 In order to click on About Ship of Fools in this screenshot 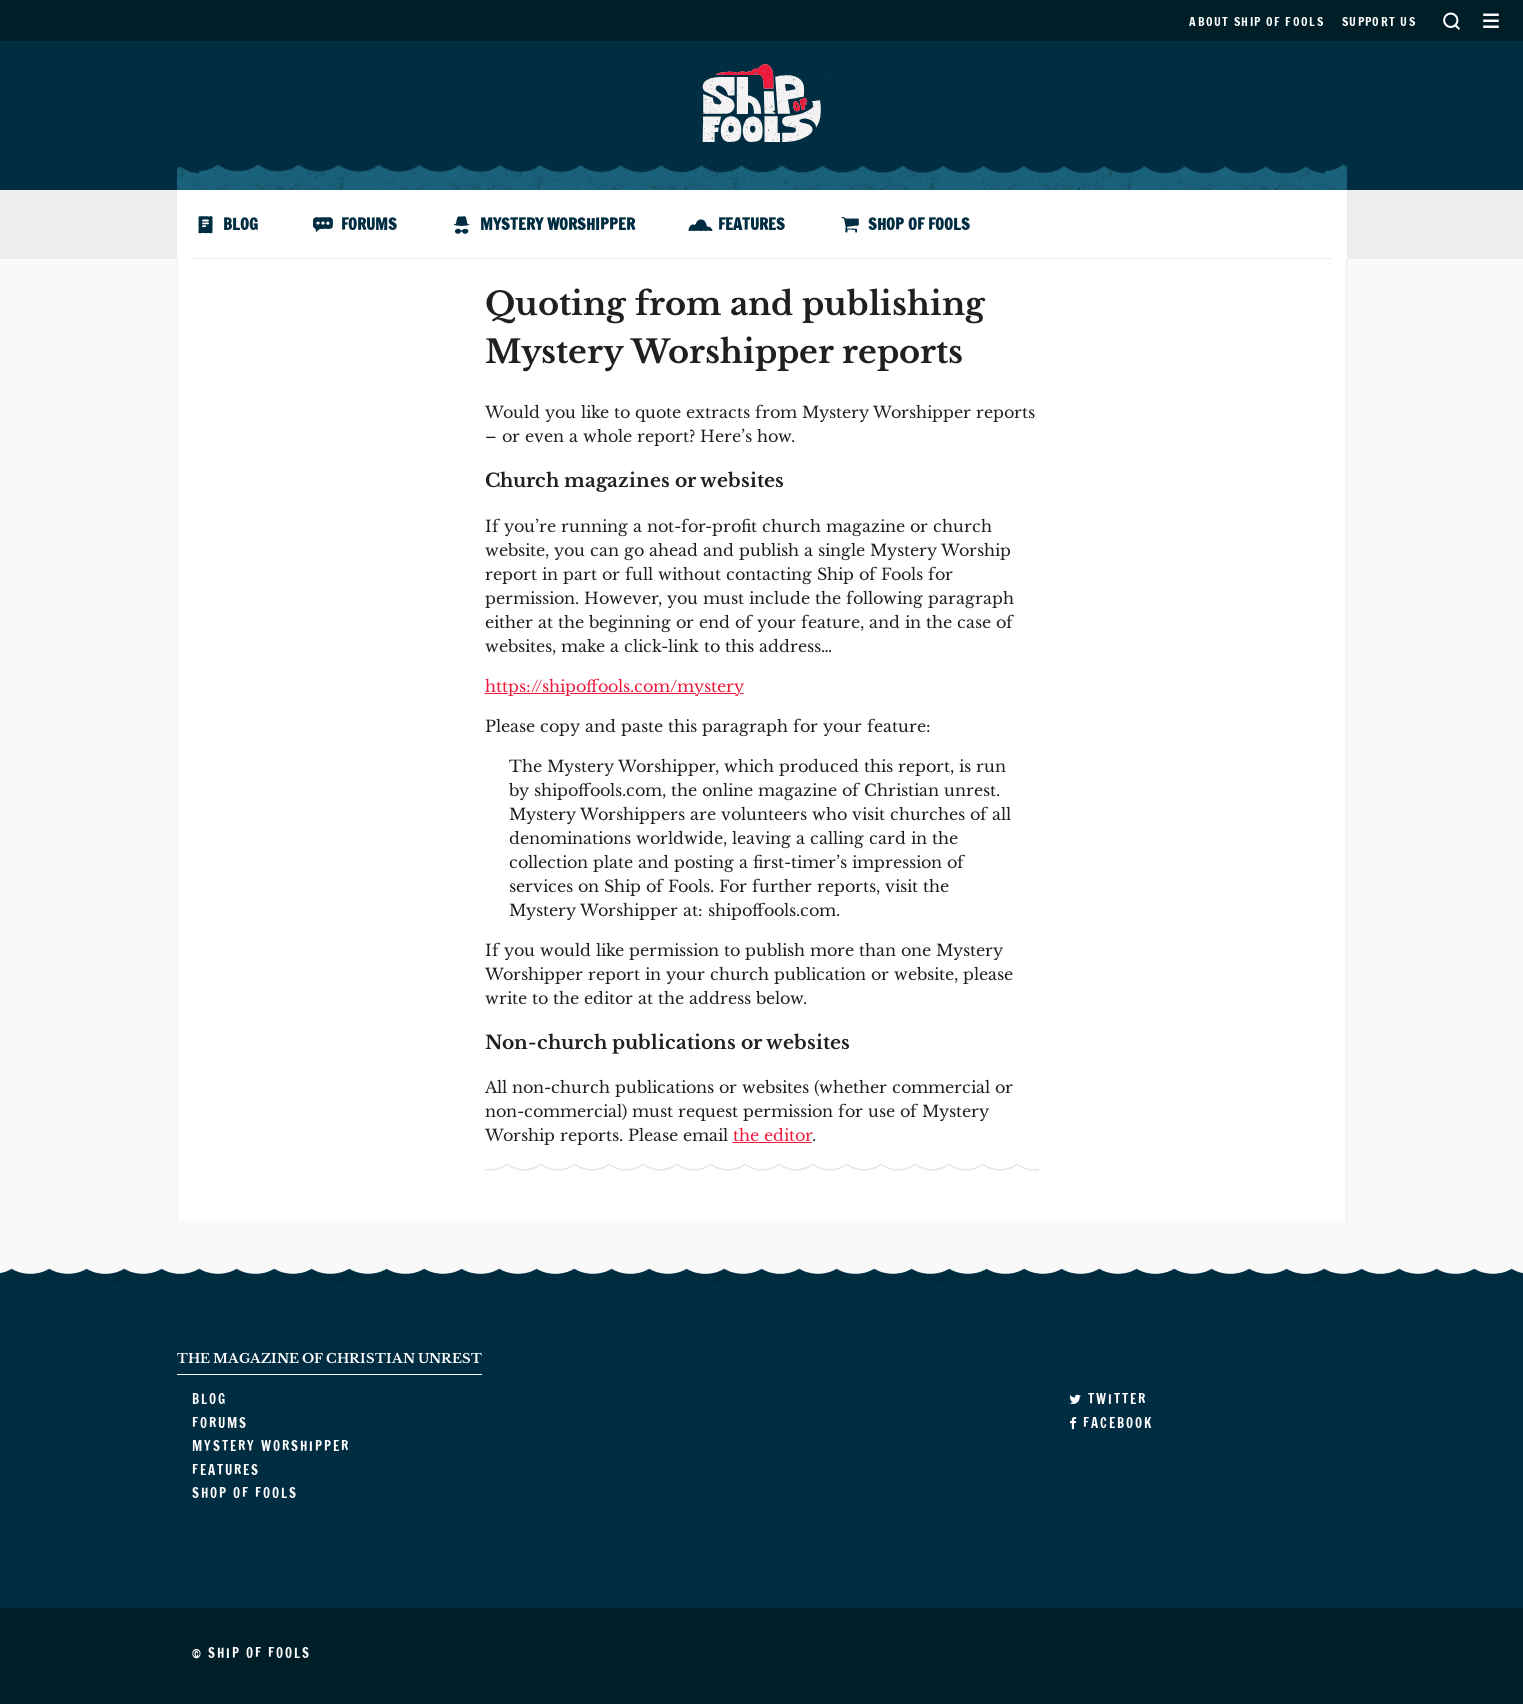, I will do `click(1256, 21)`.